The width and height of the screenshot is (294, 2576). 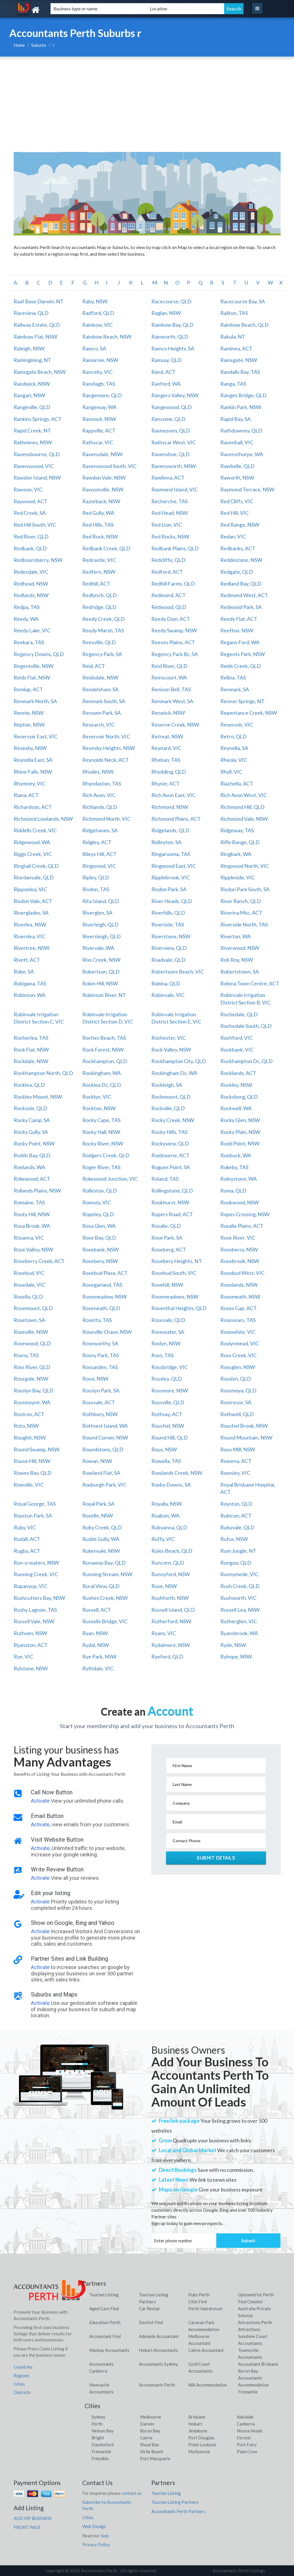 What do you see at coordinates (166, 1378) in the screenshot?
I see `Rosslea, QLD` at bounding box center [166, 1378].